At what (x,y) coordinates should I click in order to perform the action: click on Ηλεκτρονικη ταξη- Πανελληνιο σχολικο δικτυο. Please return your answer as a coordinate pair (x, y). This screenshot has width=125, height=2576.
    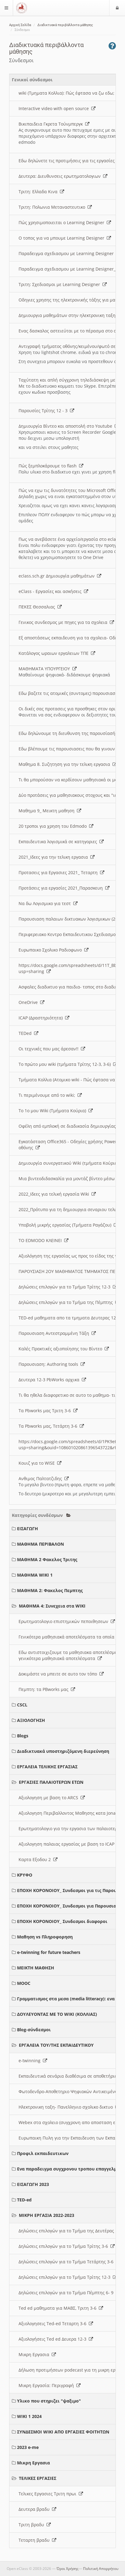
    Looking at the image, I should click on (69, 2107).